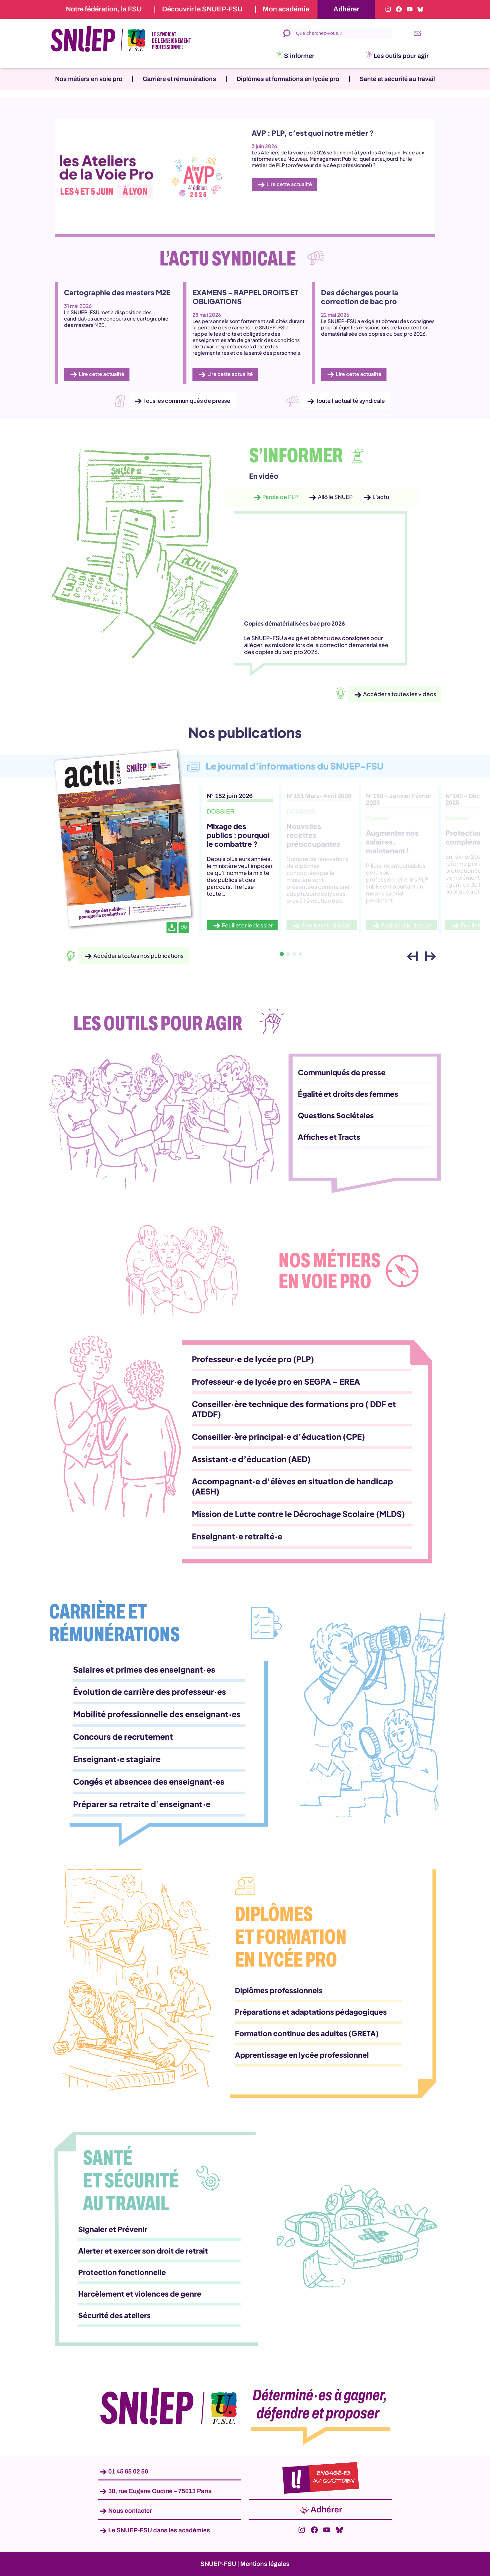  Describe the element at coordinates (401, 56) in the screenshot. I see `Les outils pour agir` at that location.